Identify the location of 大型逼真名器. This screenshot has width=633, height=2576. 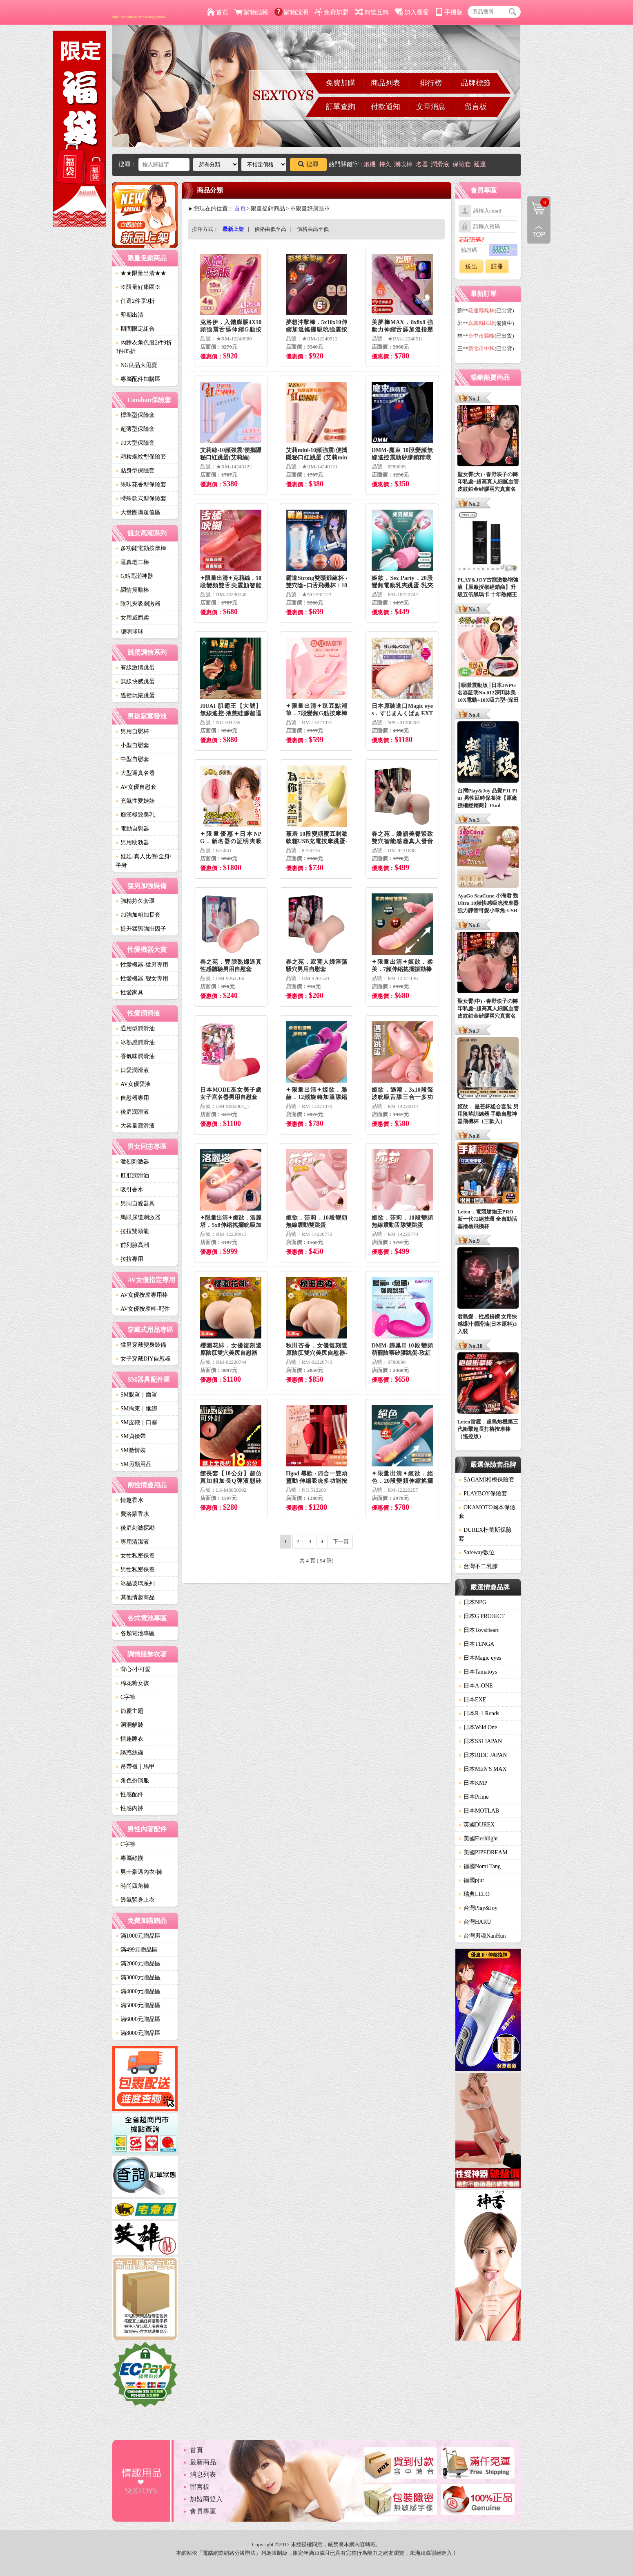
(135, 773).